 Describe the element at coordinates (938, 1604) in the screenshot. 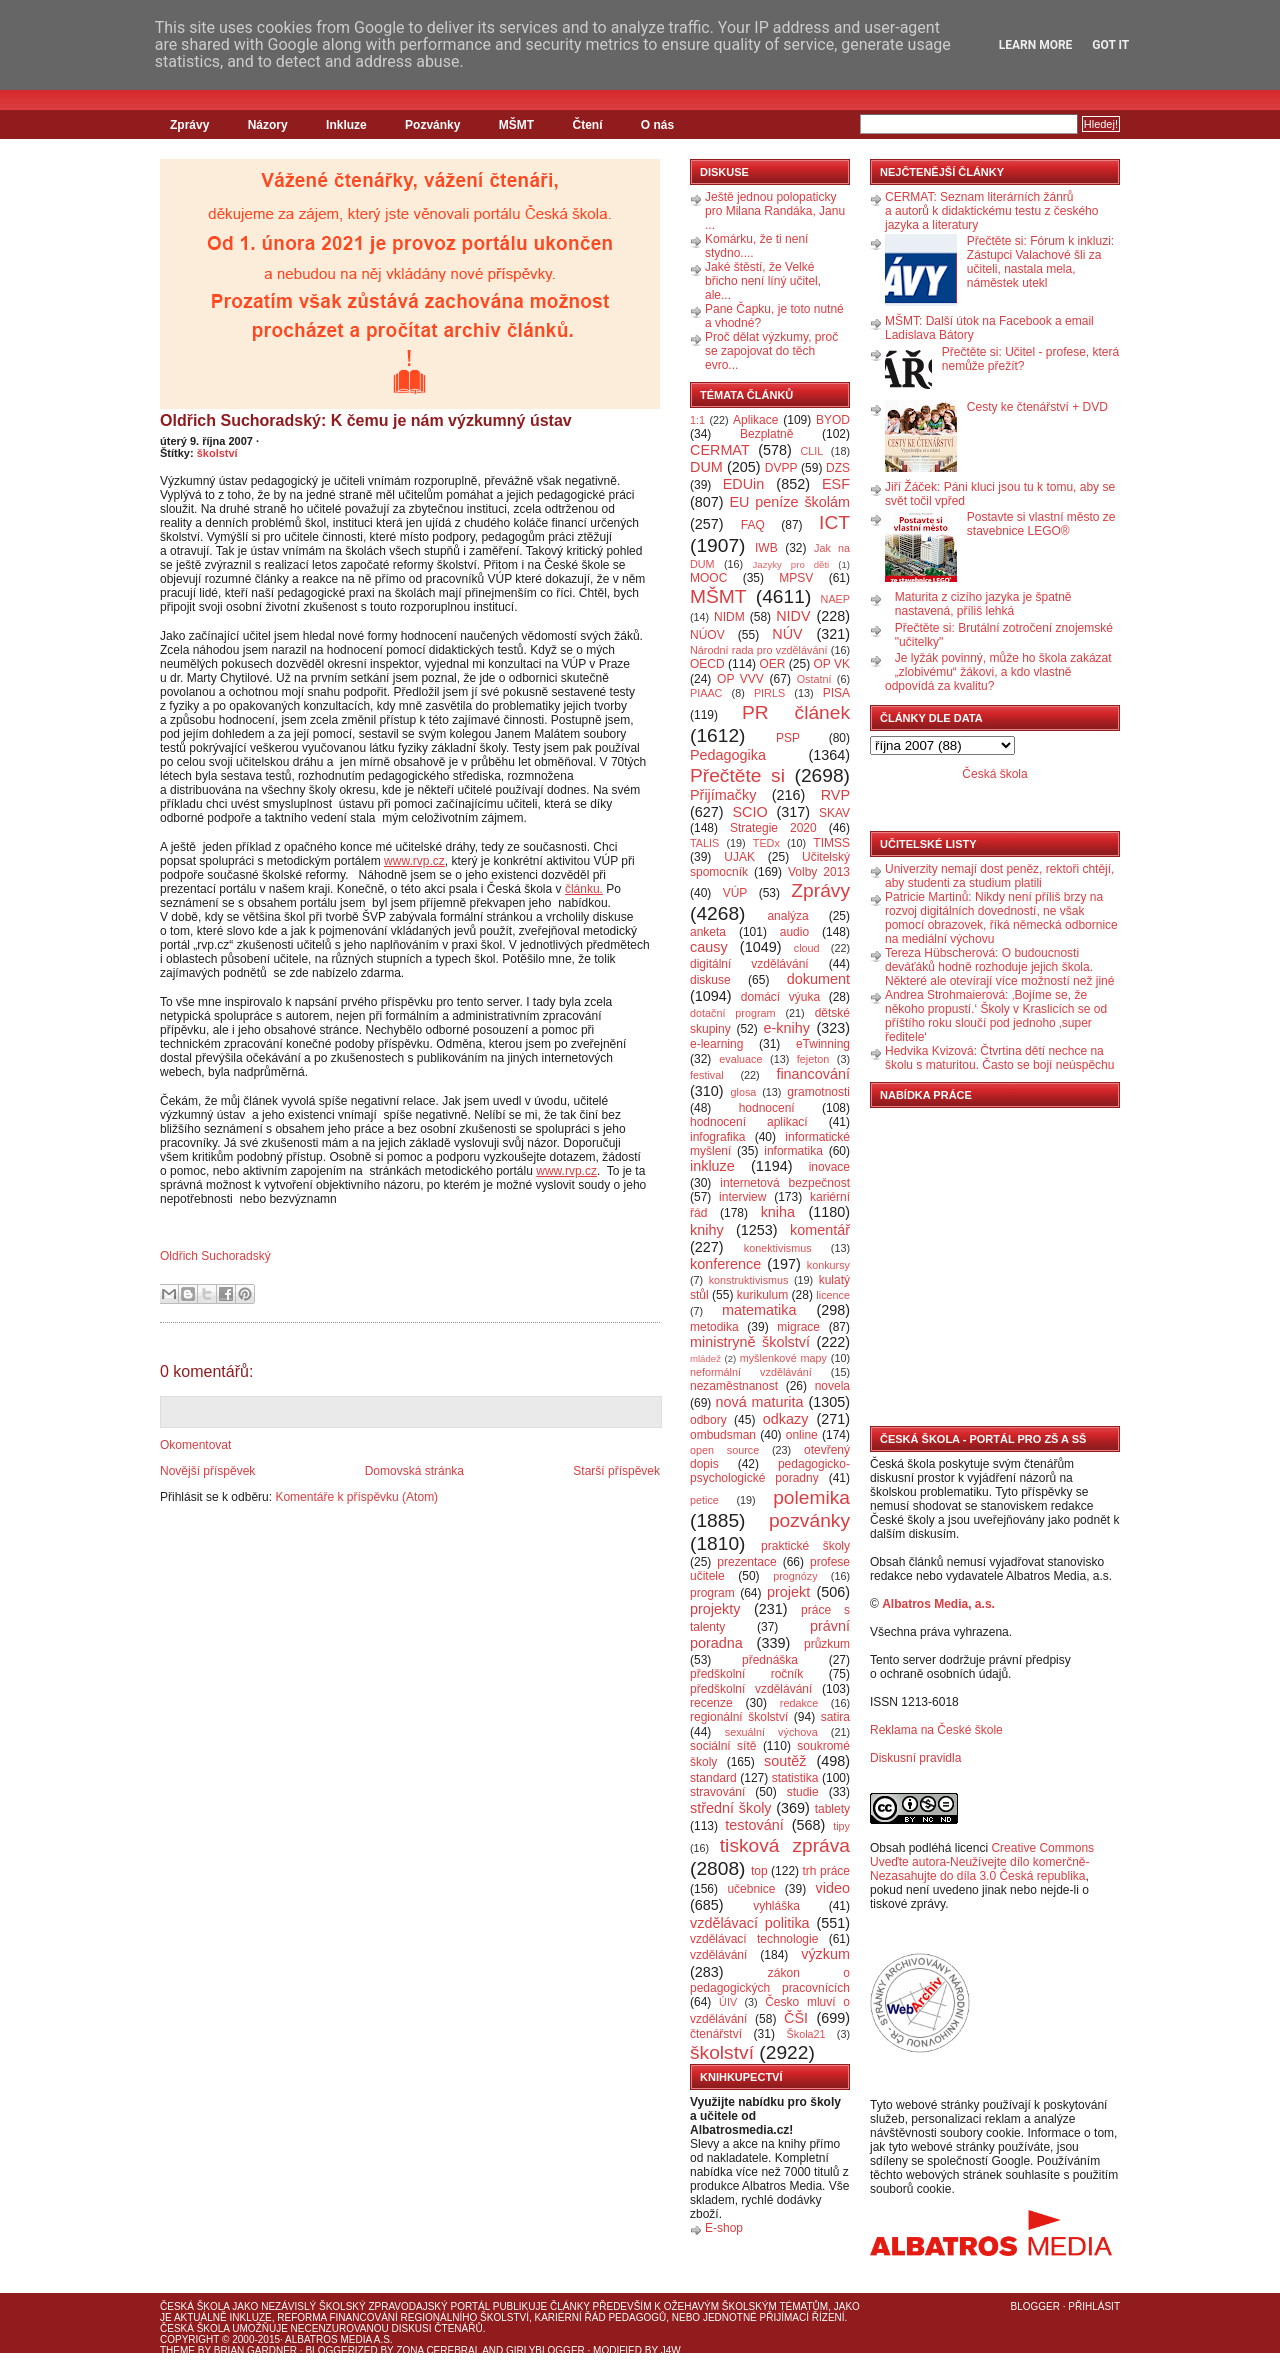

I see `Albatros Media, a.s.` at that location.